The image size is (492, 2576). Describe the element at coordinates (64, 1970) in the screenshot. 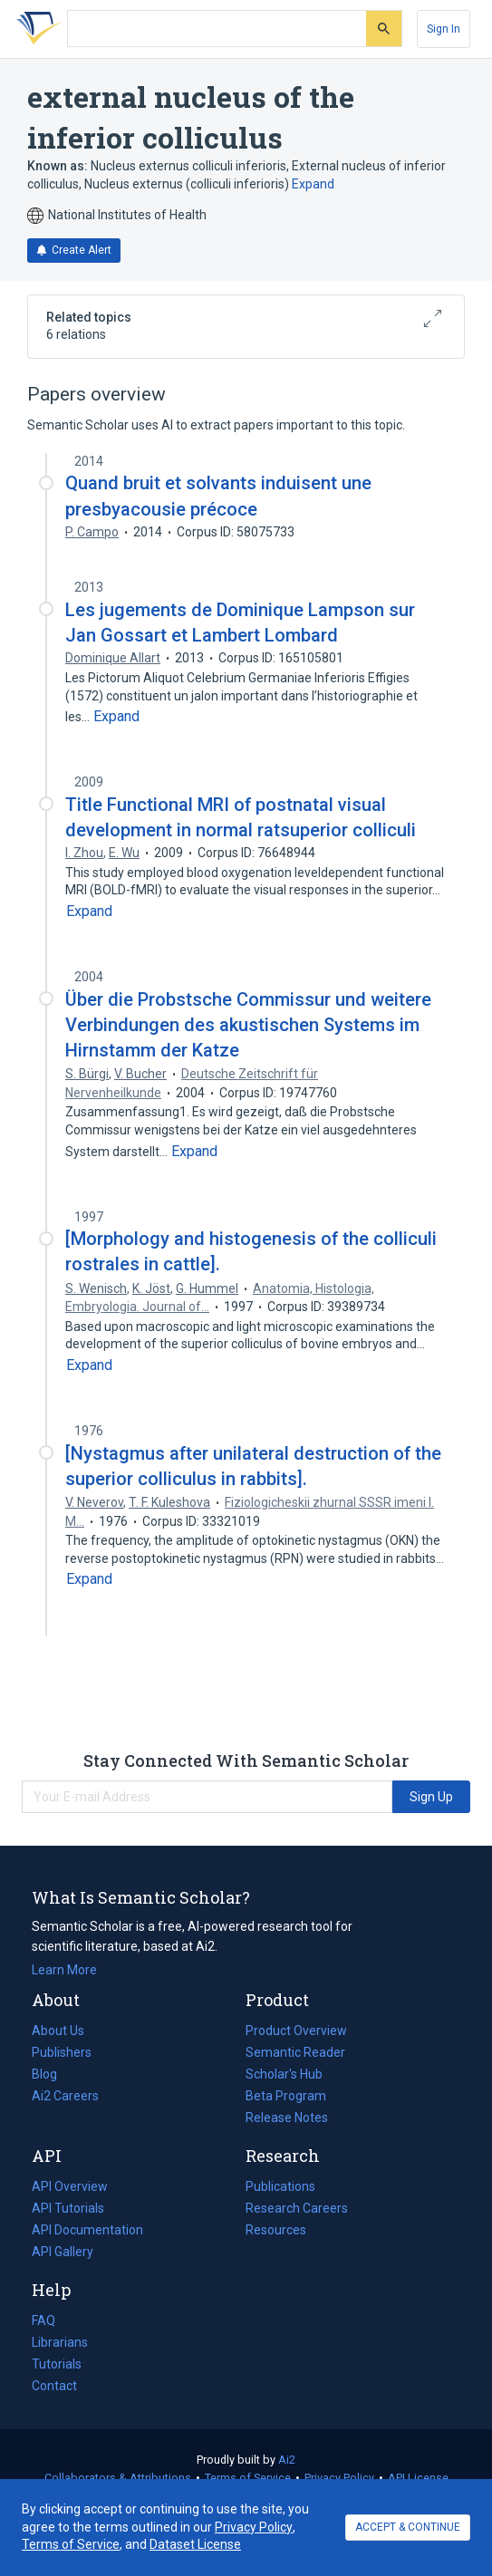

I see `Learn More` at that location.